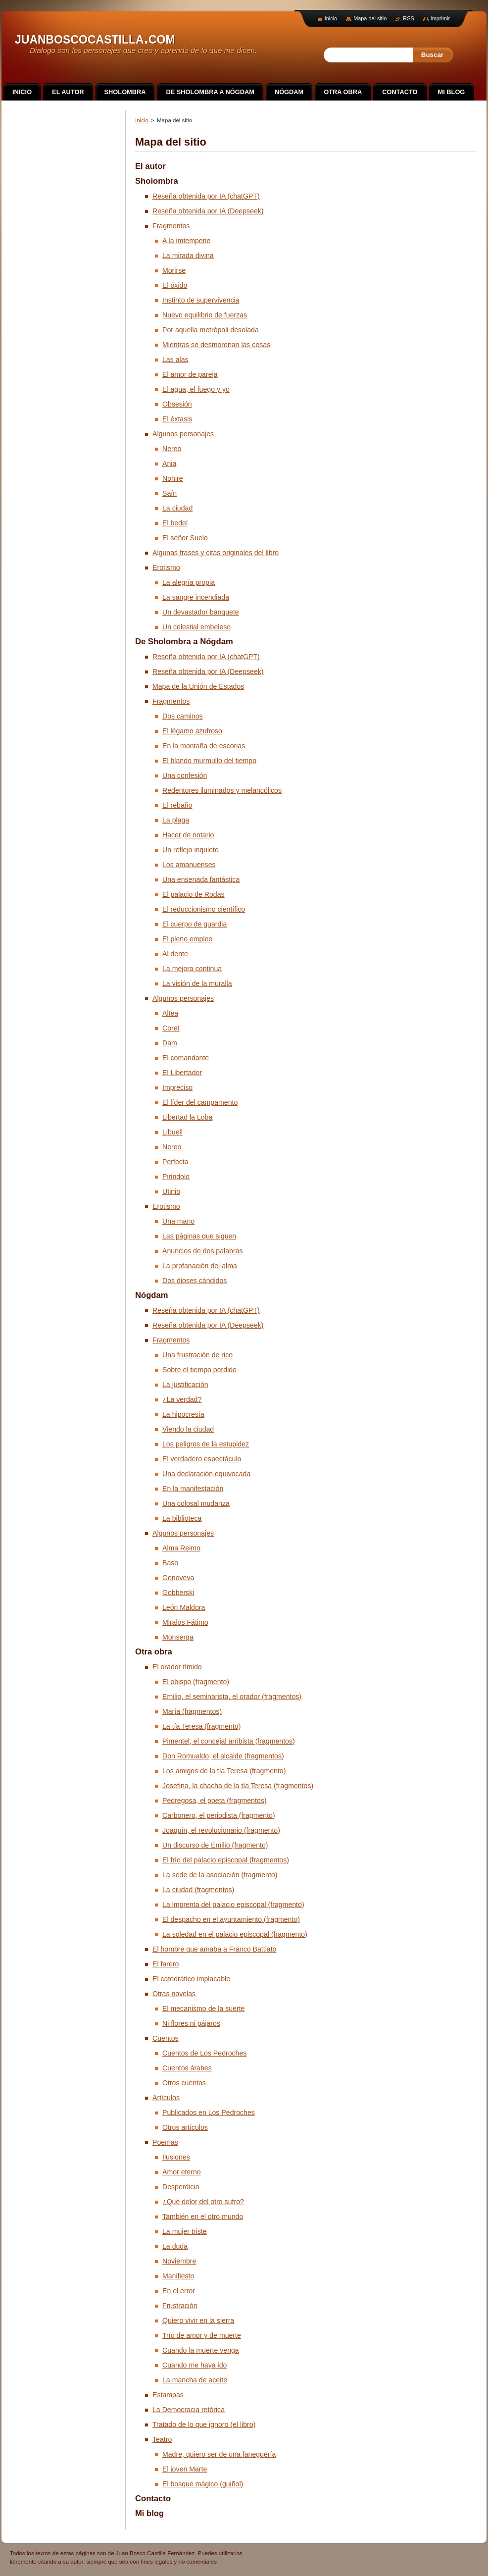  What do you see at coordinates (195, 597) in the screenshot?
I see `La sangre incendiada` at bounding box center [195, 597].